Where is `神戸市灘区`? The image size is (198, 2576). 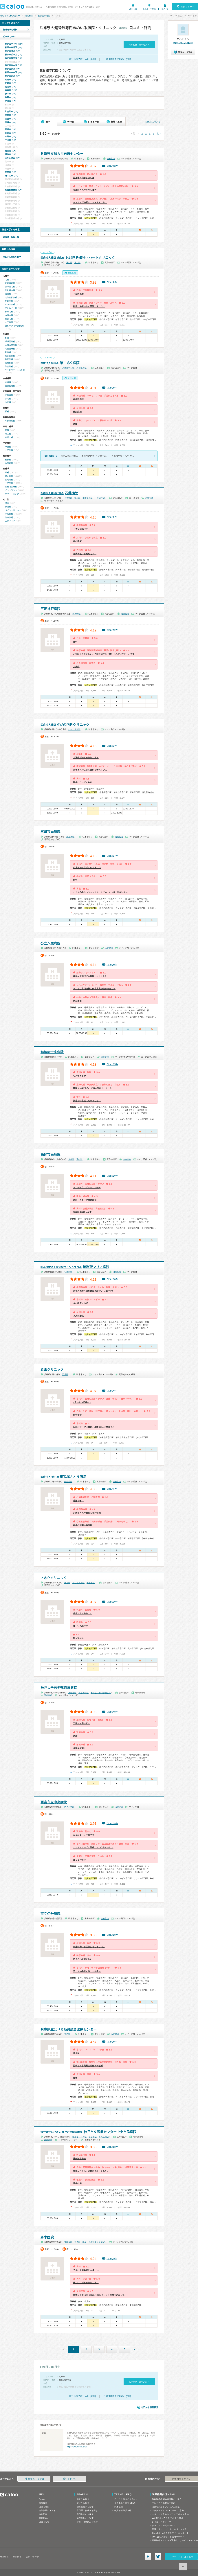 神戸市灘区 is located at coordinates (12, 51).